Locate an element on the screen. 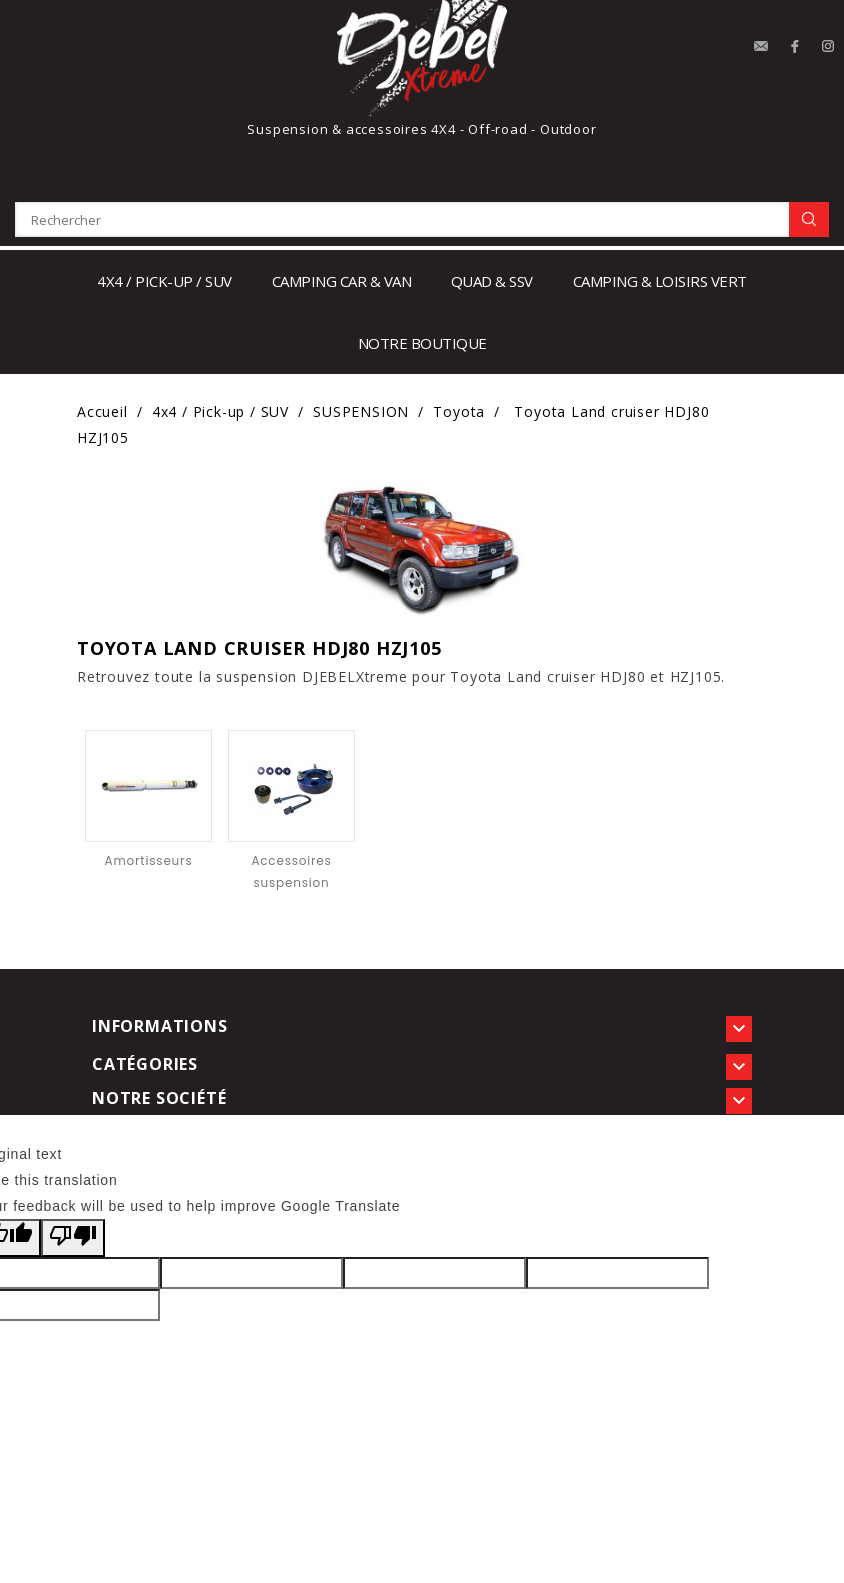  Amortisseurs is located at coordinates (149, 860).